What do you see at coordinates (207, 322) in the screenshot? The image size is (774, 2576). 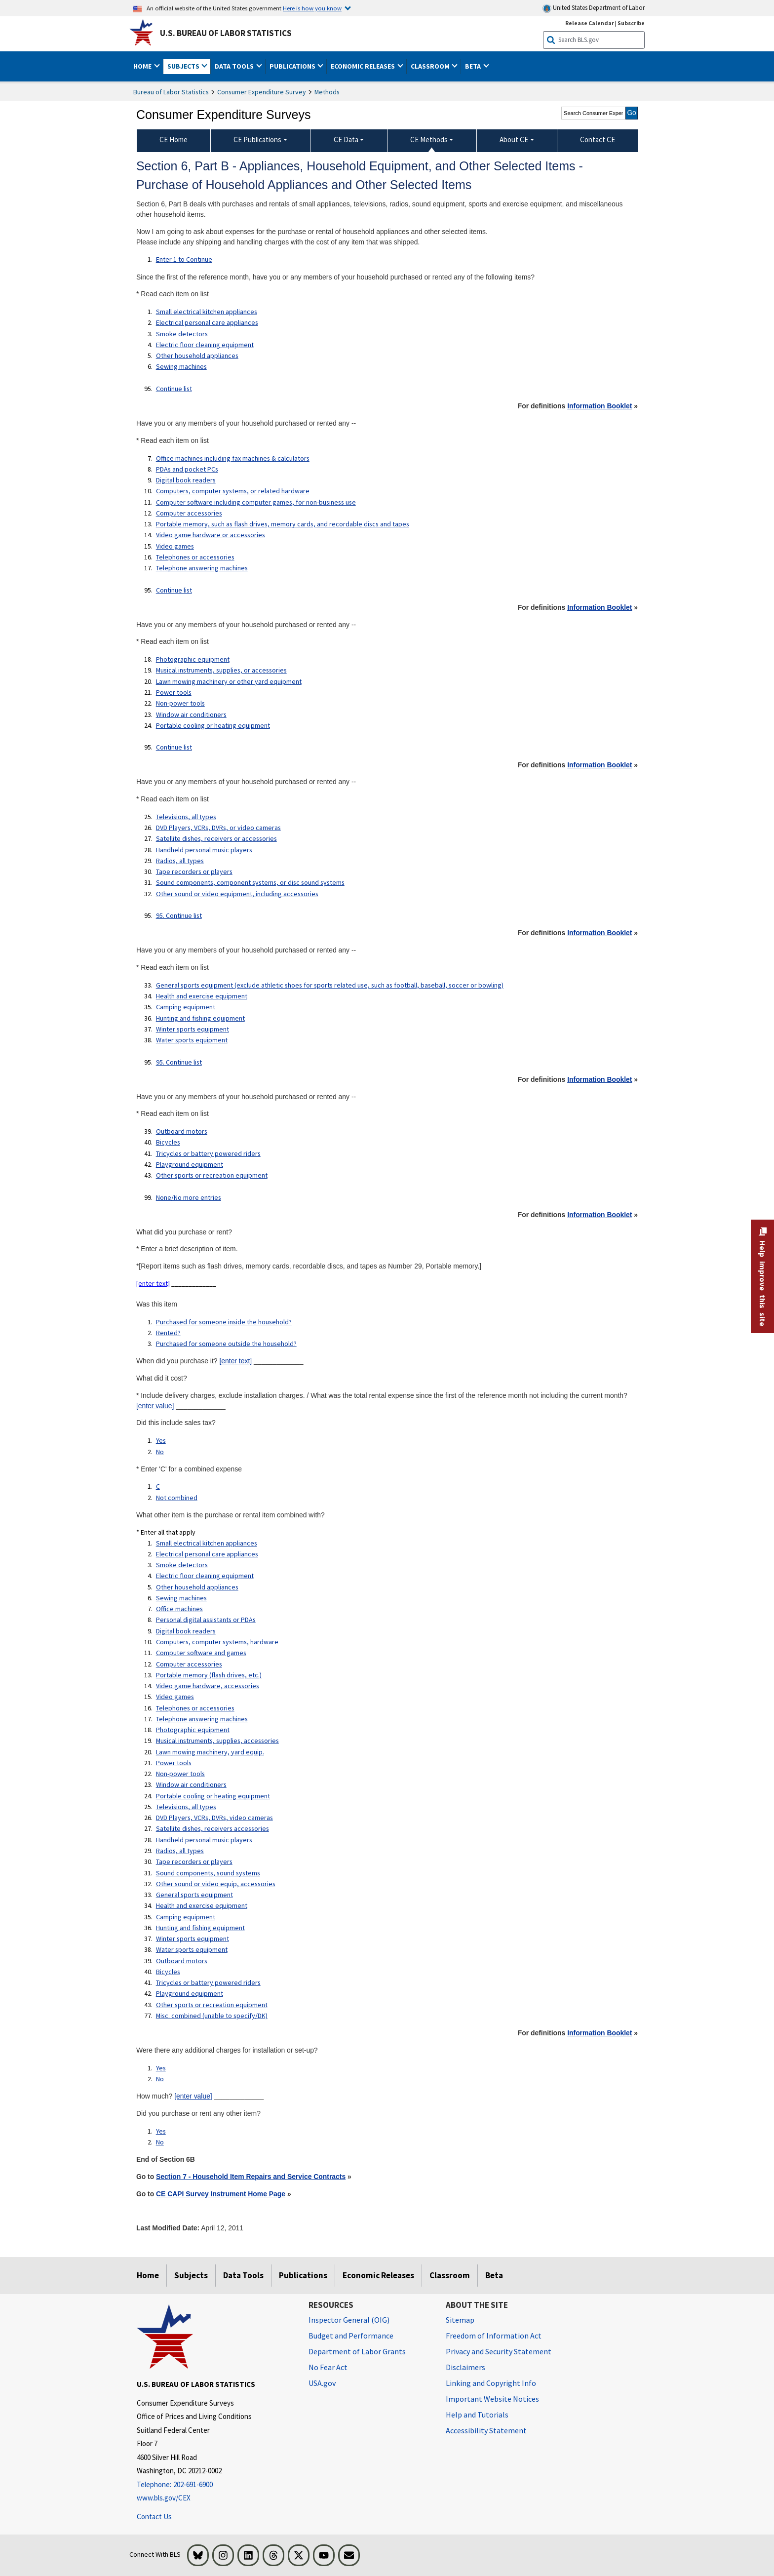 I see `Electrical personal care appliances` at bounding box center [207, 322].